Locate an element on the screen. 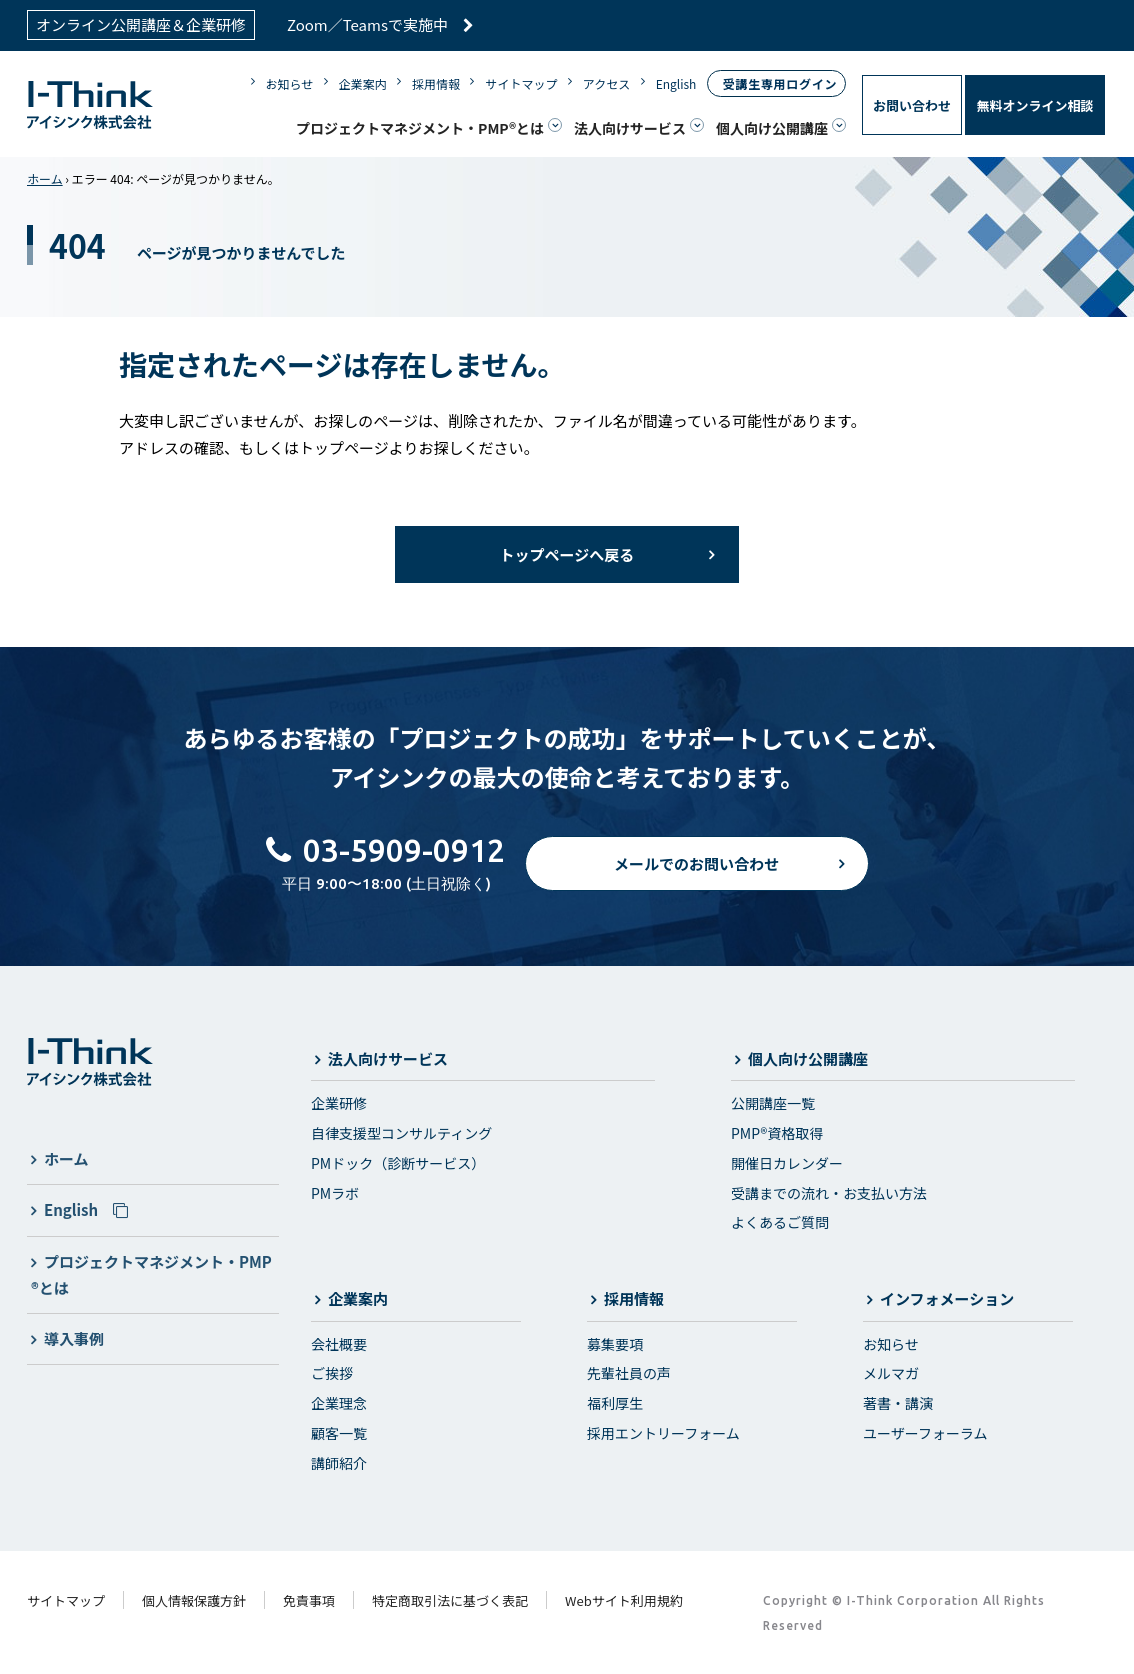 This screenshot has height=1674, width=1134. 講師紹介 is located at coordinates (339, 1463).